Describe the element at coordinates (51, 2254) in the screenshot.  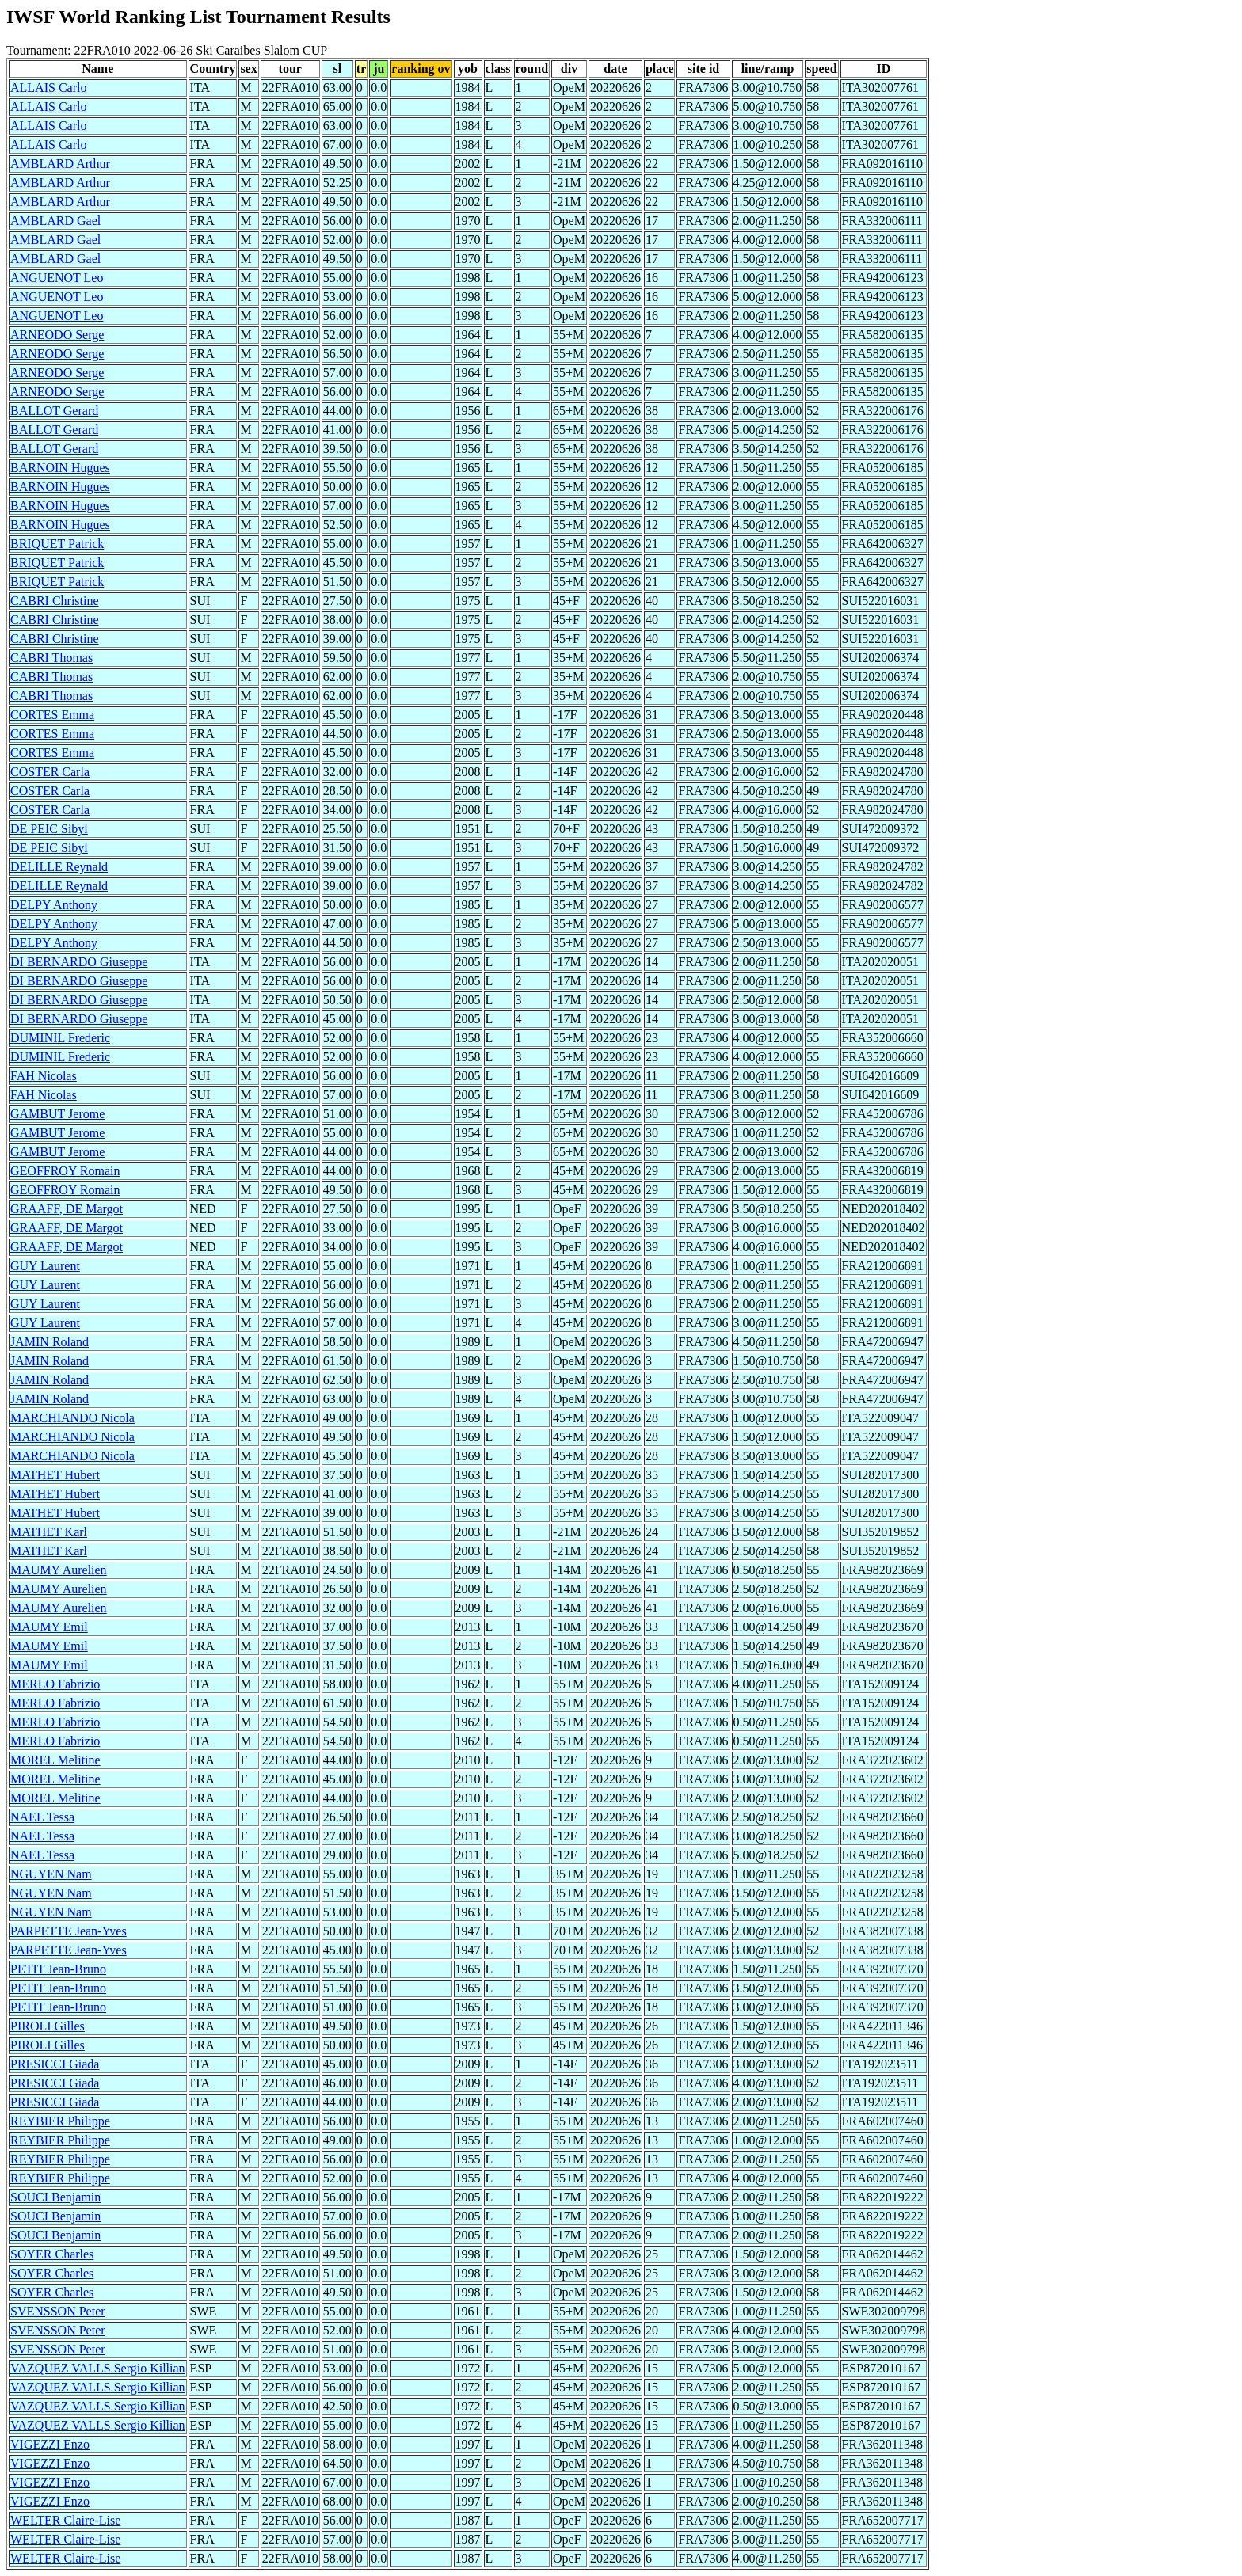
I see `SOYER Charles` at that location.